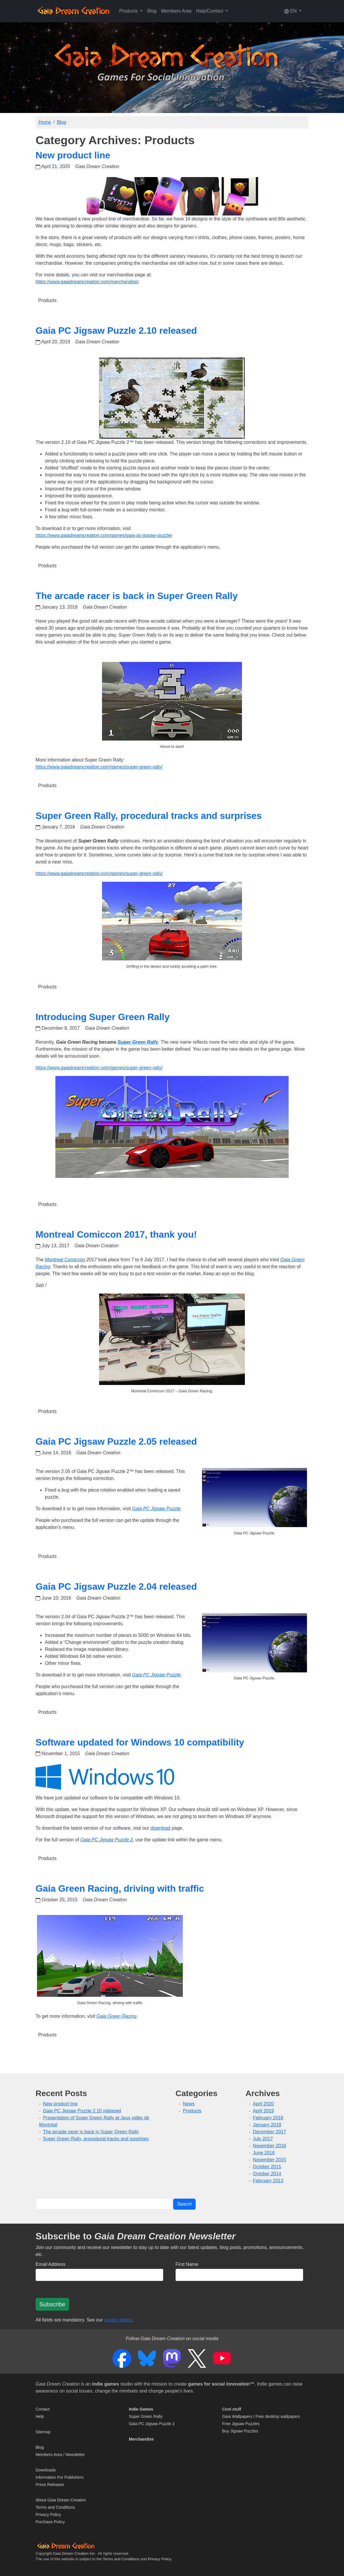  Describe the element at coordinates (264, 2152) in the screenshot. I see `June 2016` at that location.